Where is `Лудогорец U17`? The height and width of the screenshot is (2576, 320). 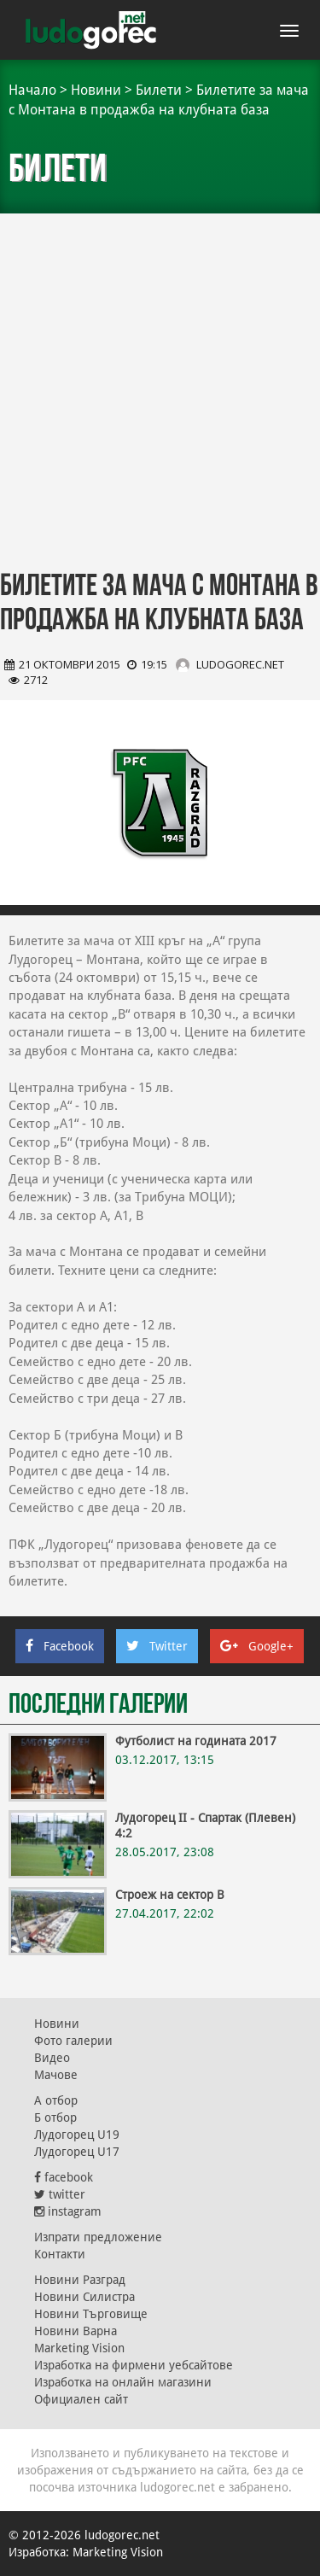
Лудогорец U17 is located at coordinates (76, 2151).